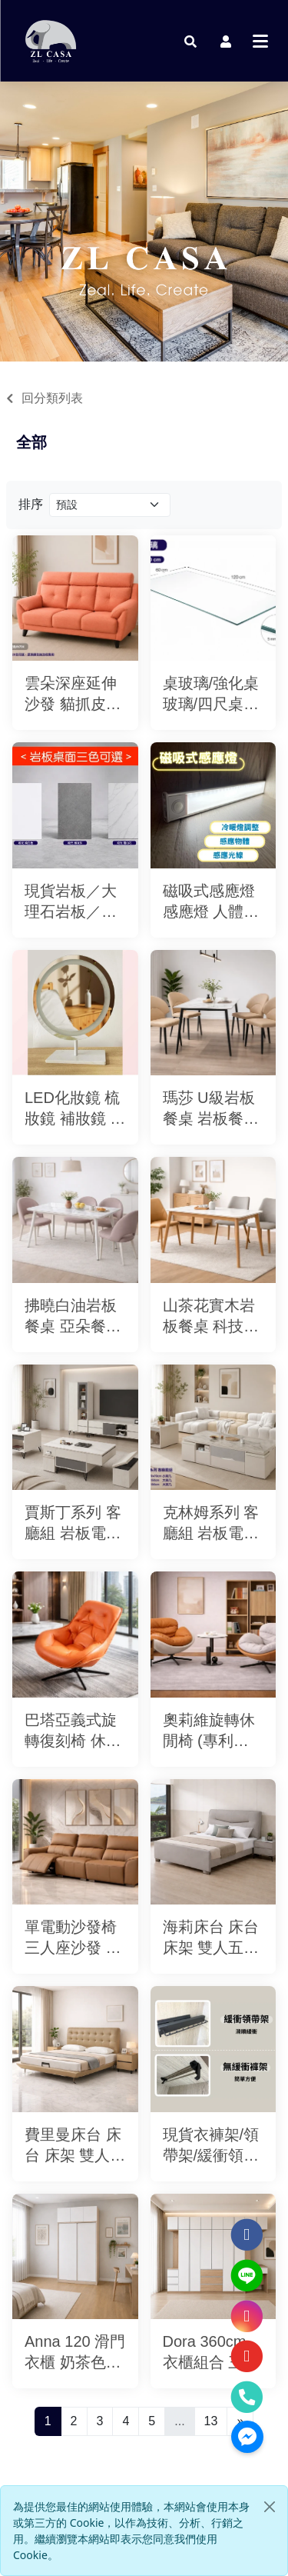 The image size is (288, 2576). Describe the element at coordinates (211, 2421) in the screenshot. I see `13` at that location.